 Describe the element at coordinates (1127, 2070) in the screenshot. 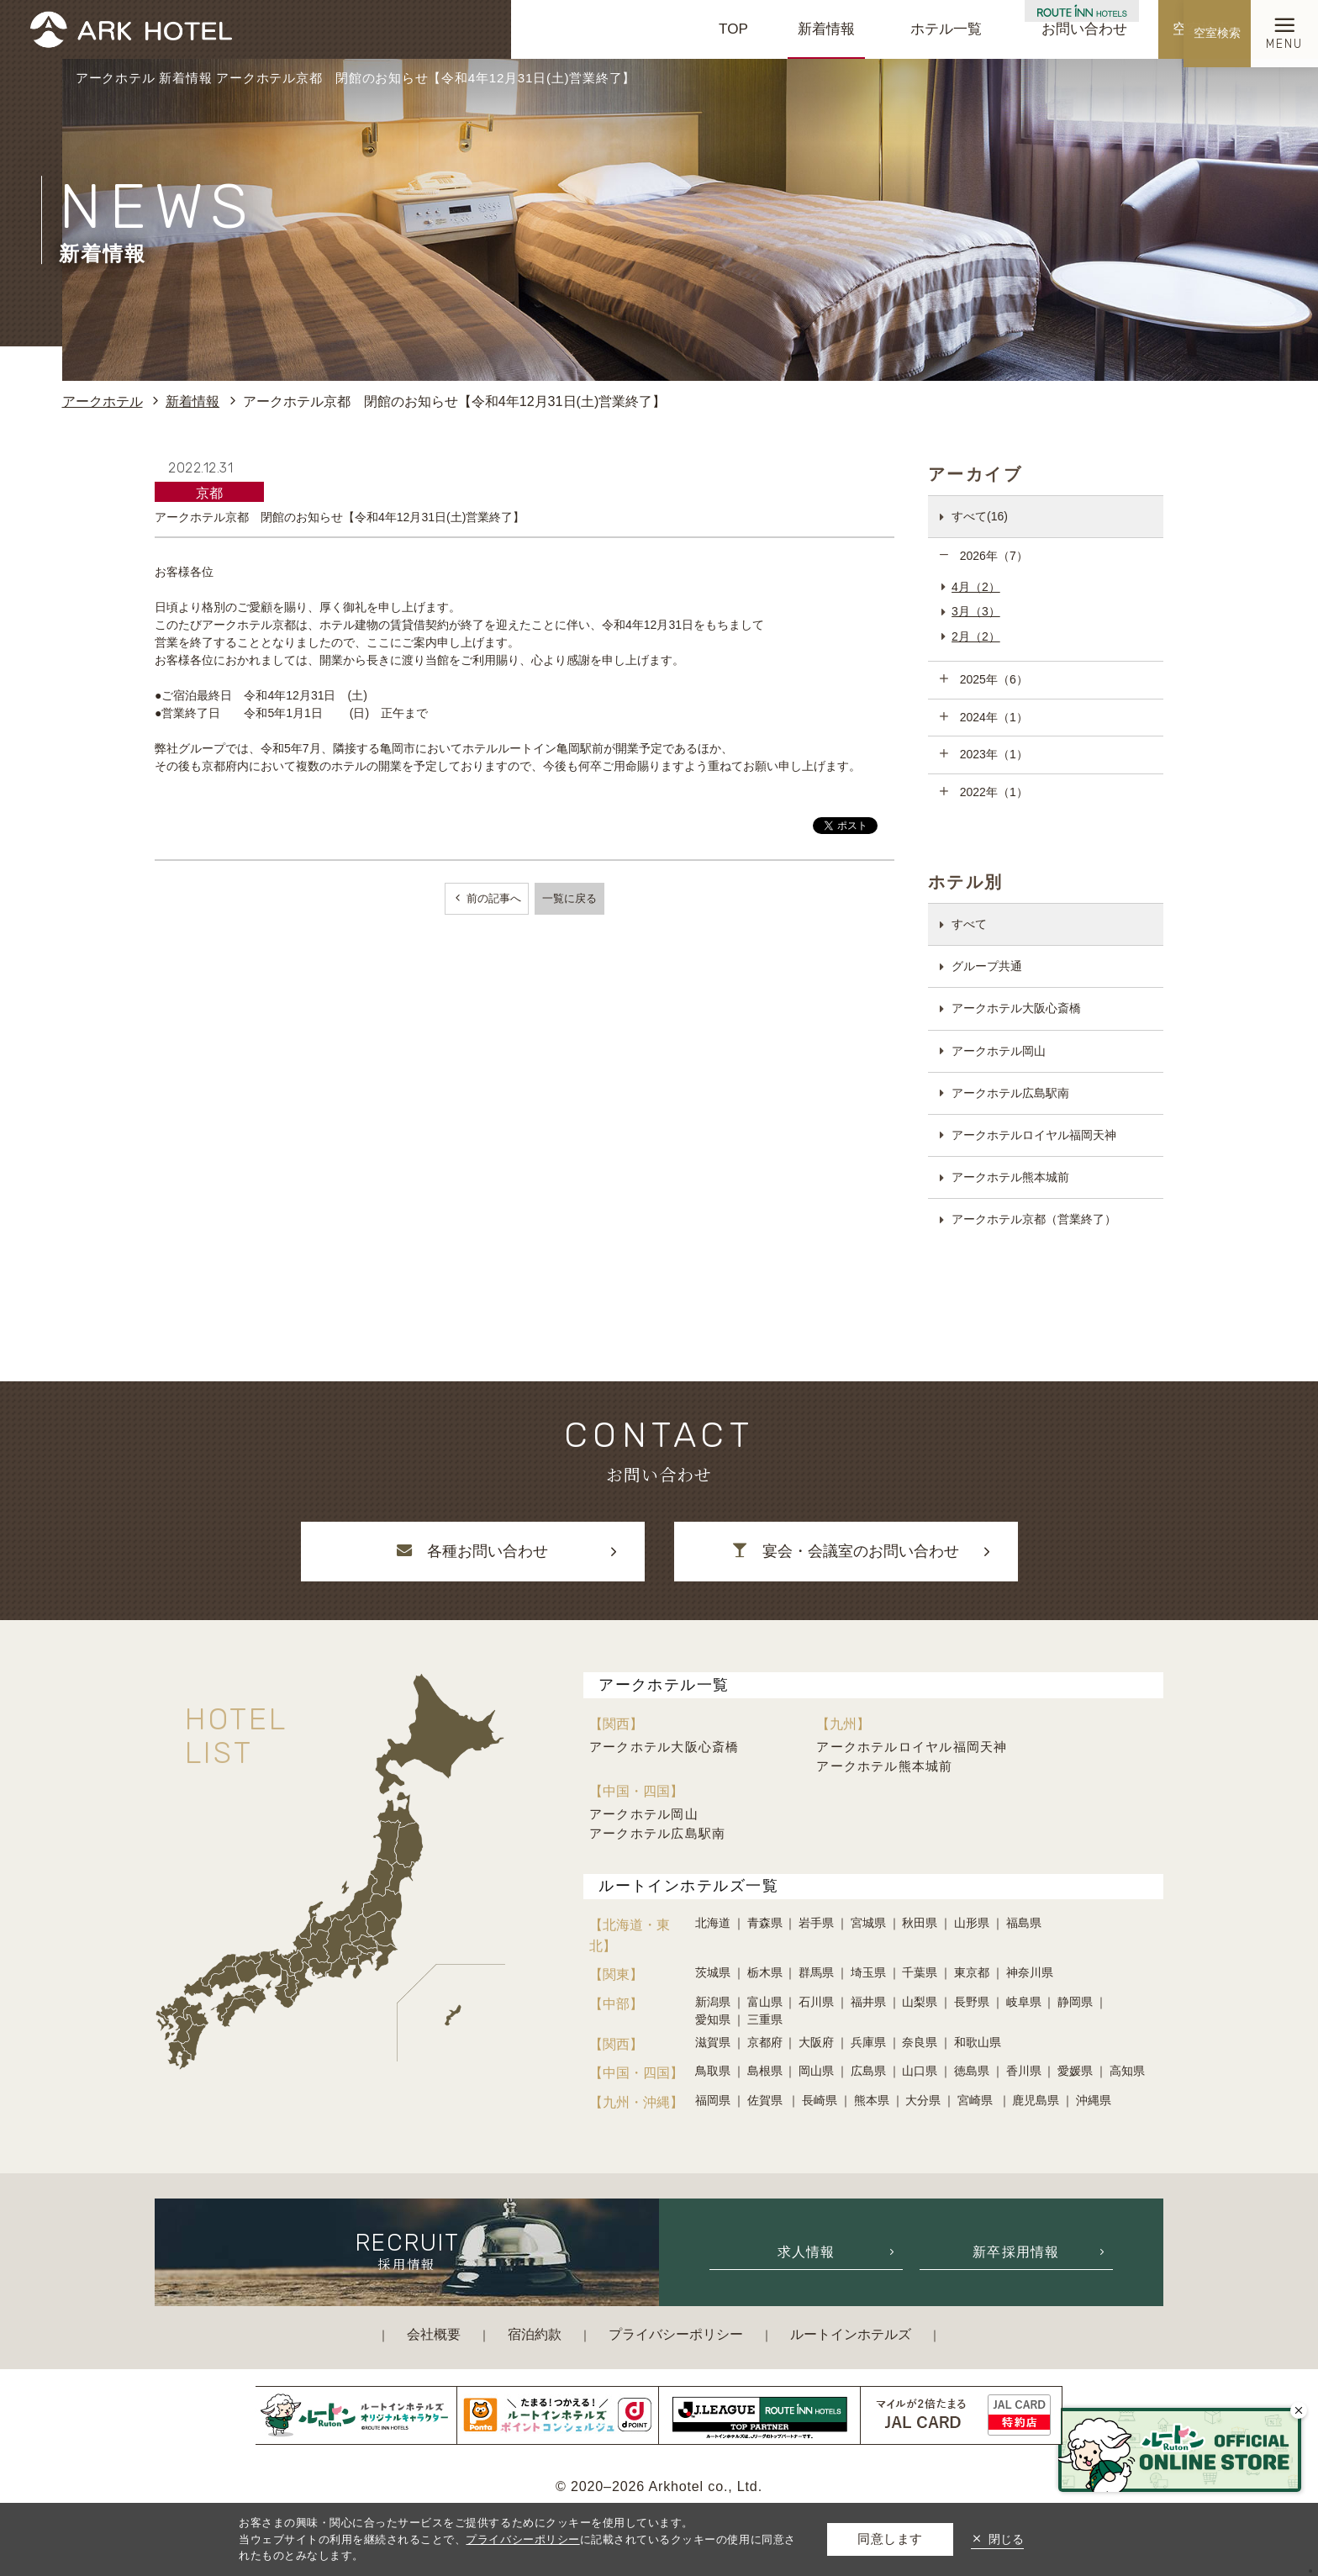

I see `高知県` at that location.